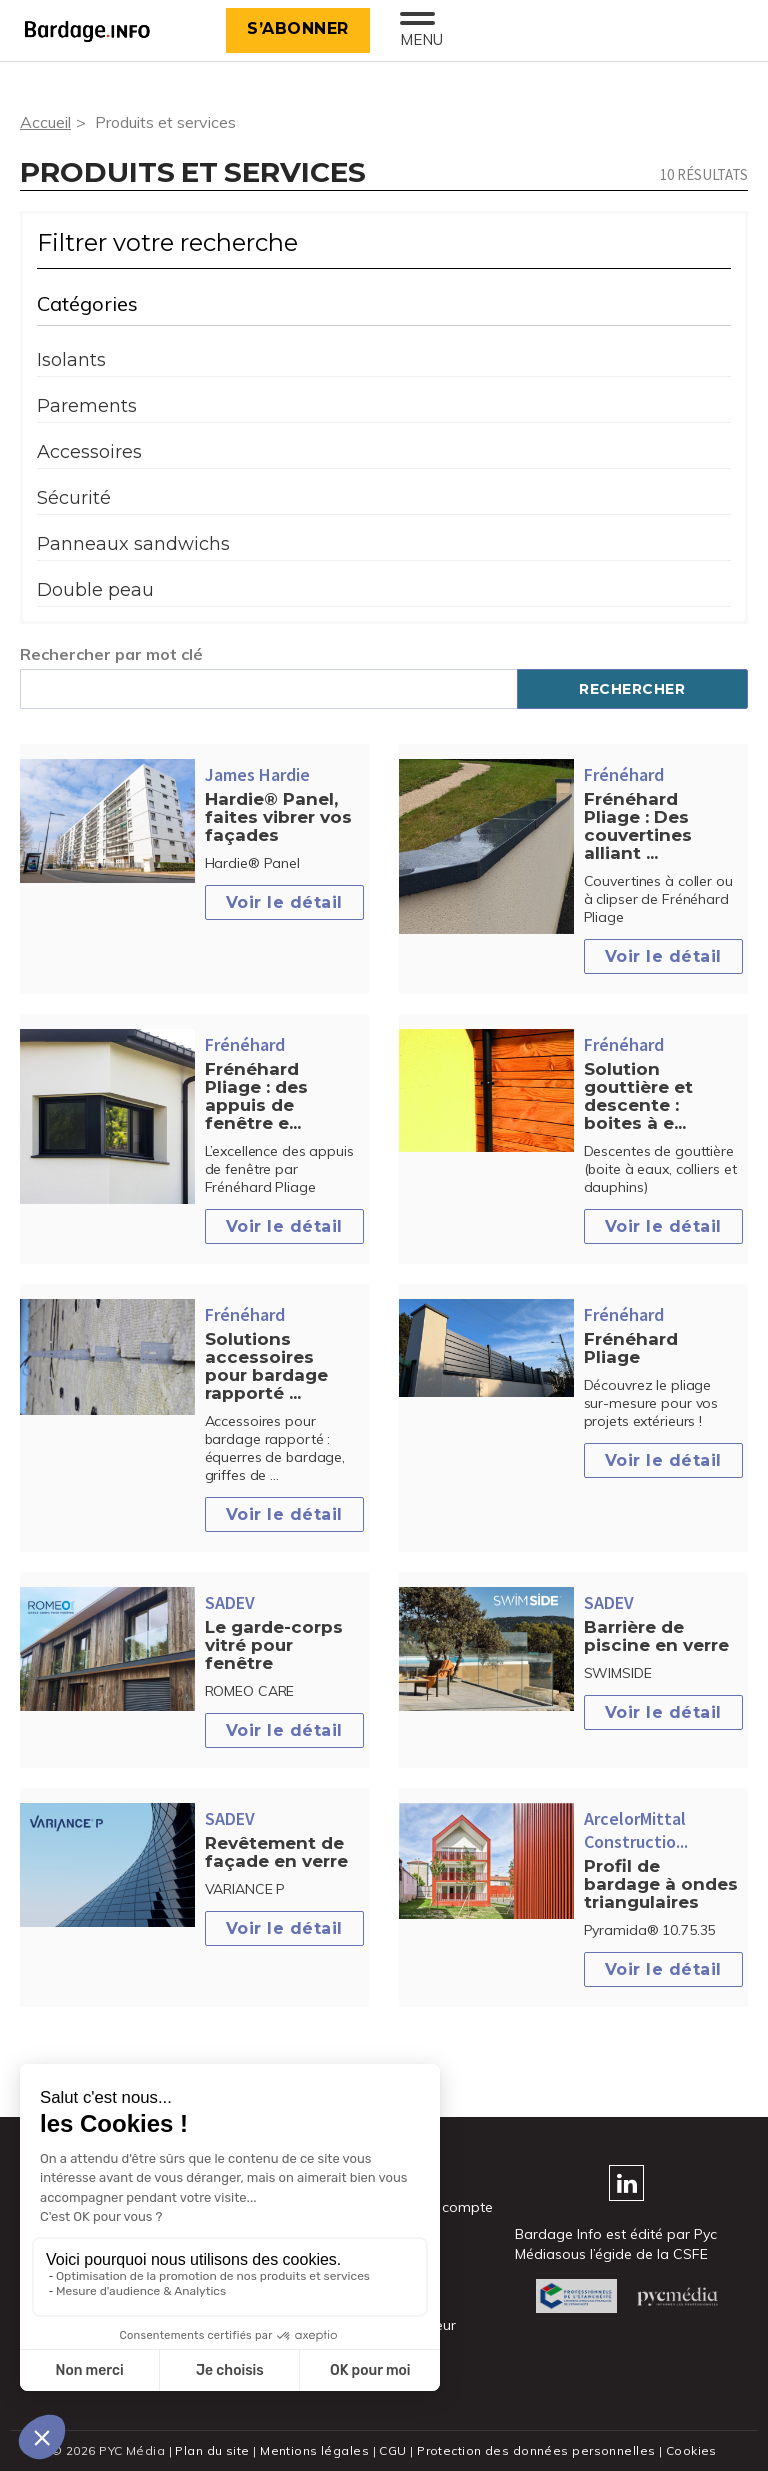 This screenshot has width=768, height=2471. Describe the element at coordinates (691, 2450) in the screenshot. I see `Cookies` at that location.